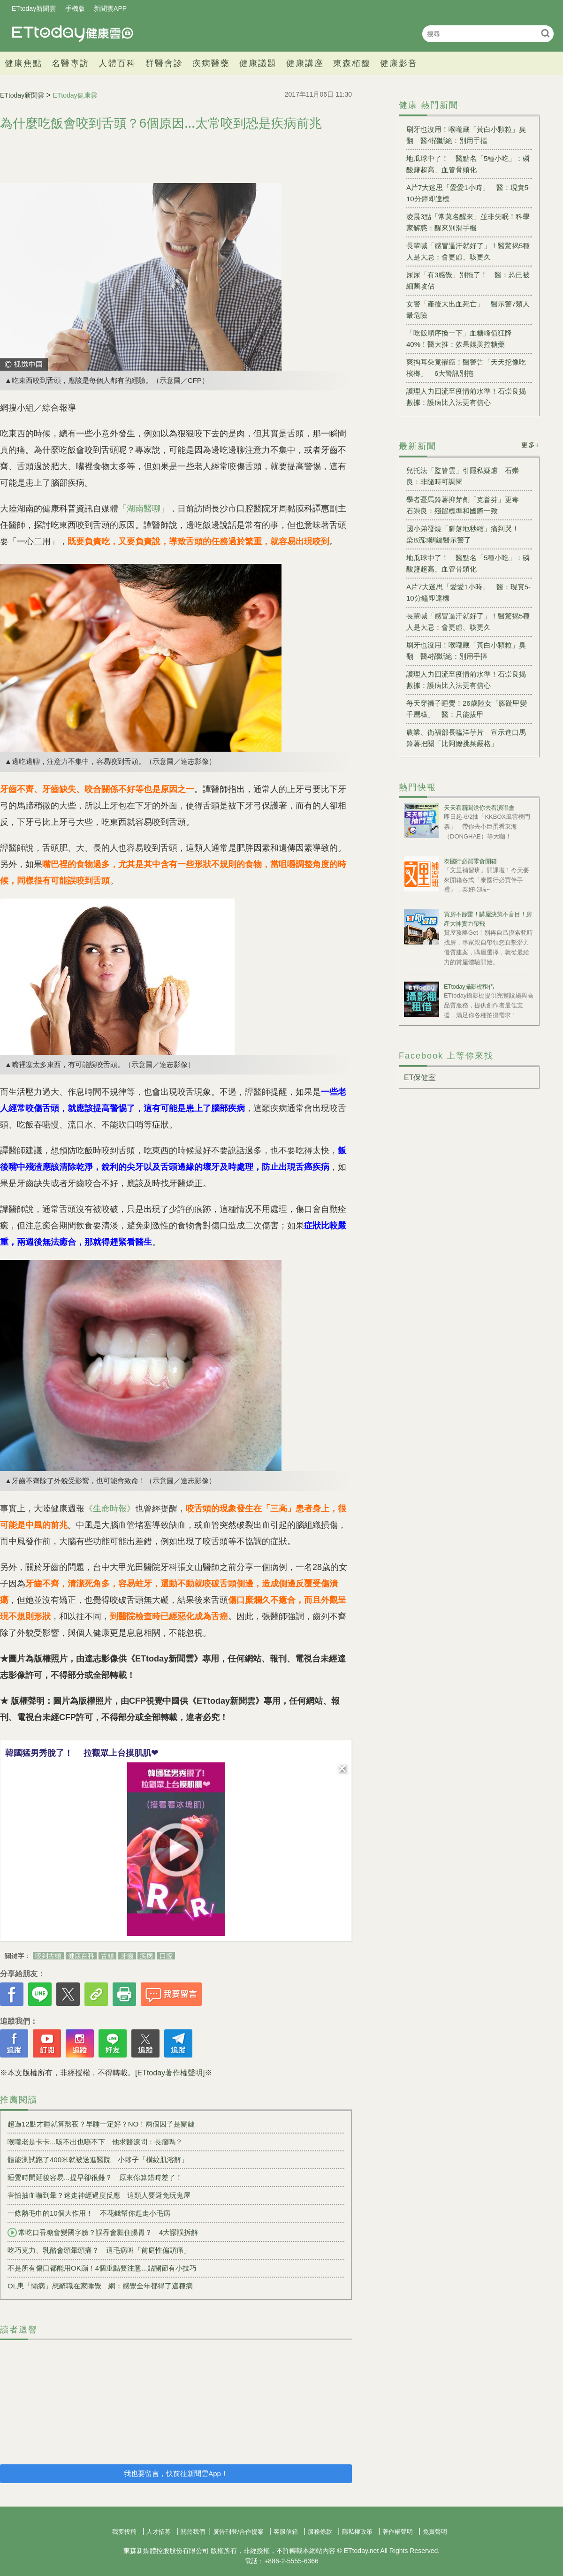 The height and width of the screenshot is (2576, 563). Describe the element at coordinates (34, 8) in the screenshot. I see `ETtoday新聞雲` at that location.